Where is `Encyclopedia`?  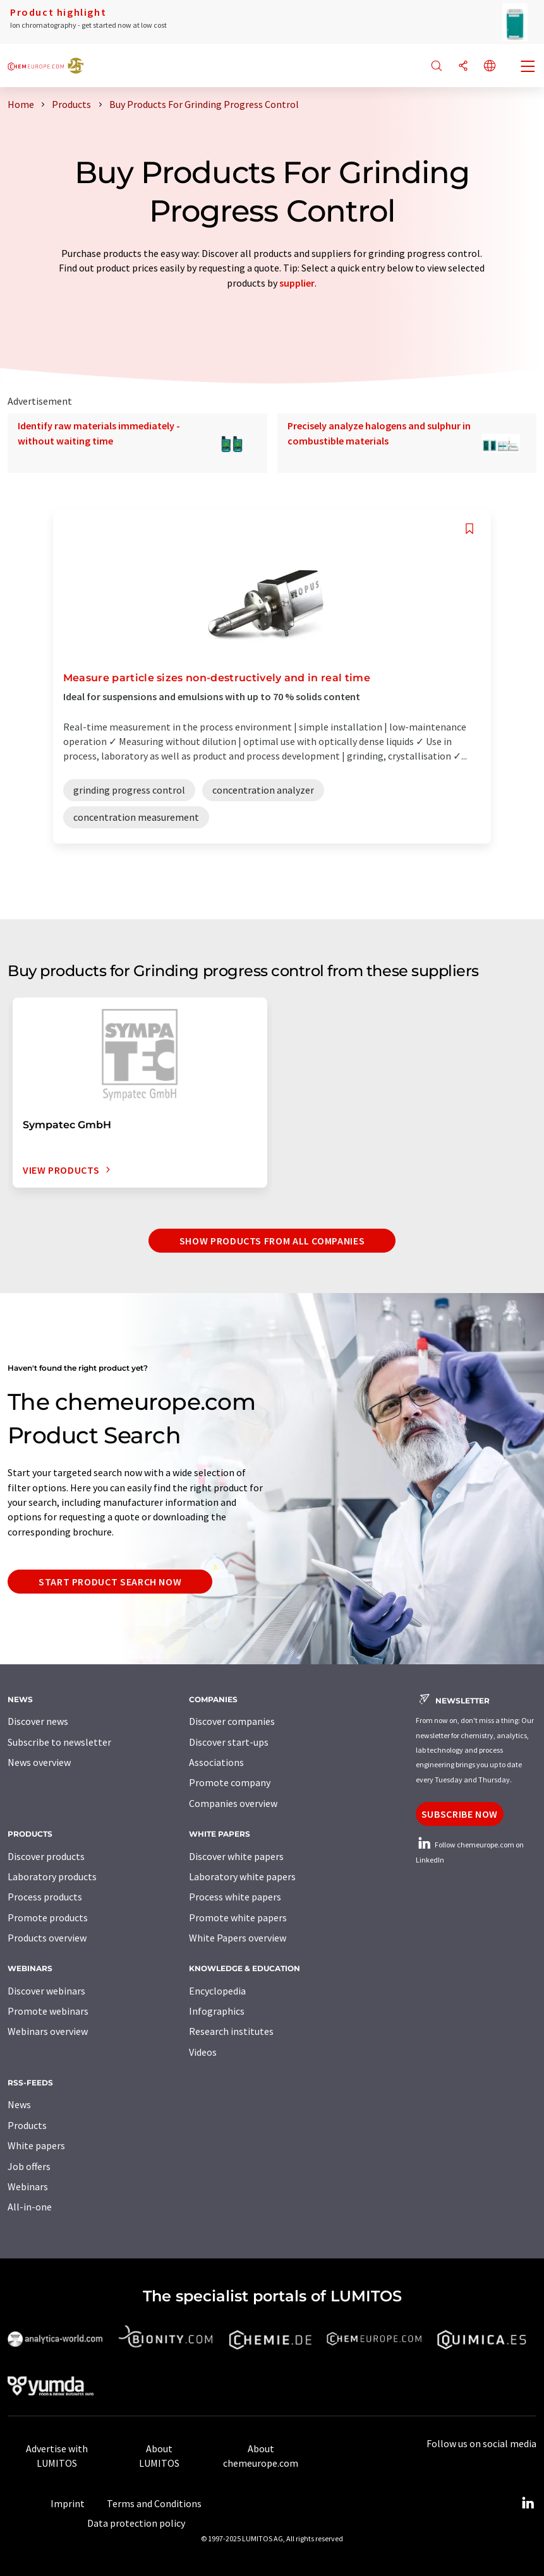 Encyclopedia is located at coordinates (217, 1990).